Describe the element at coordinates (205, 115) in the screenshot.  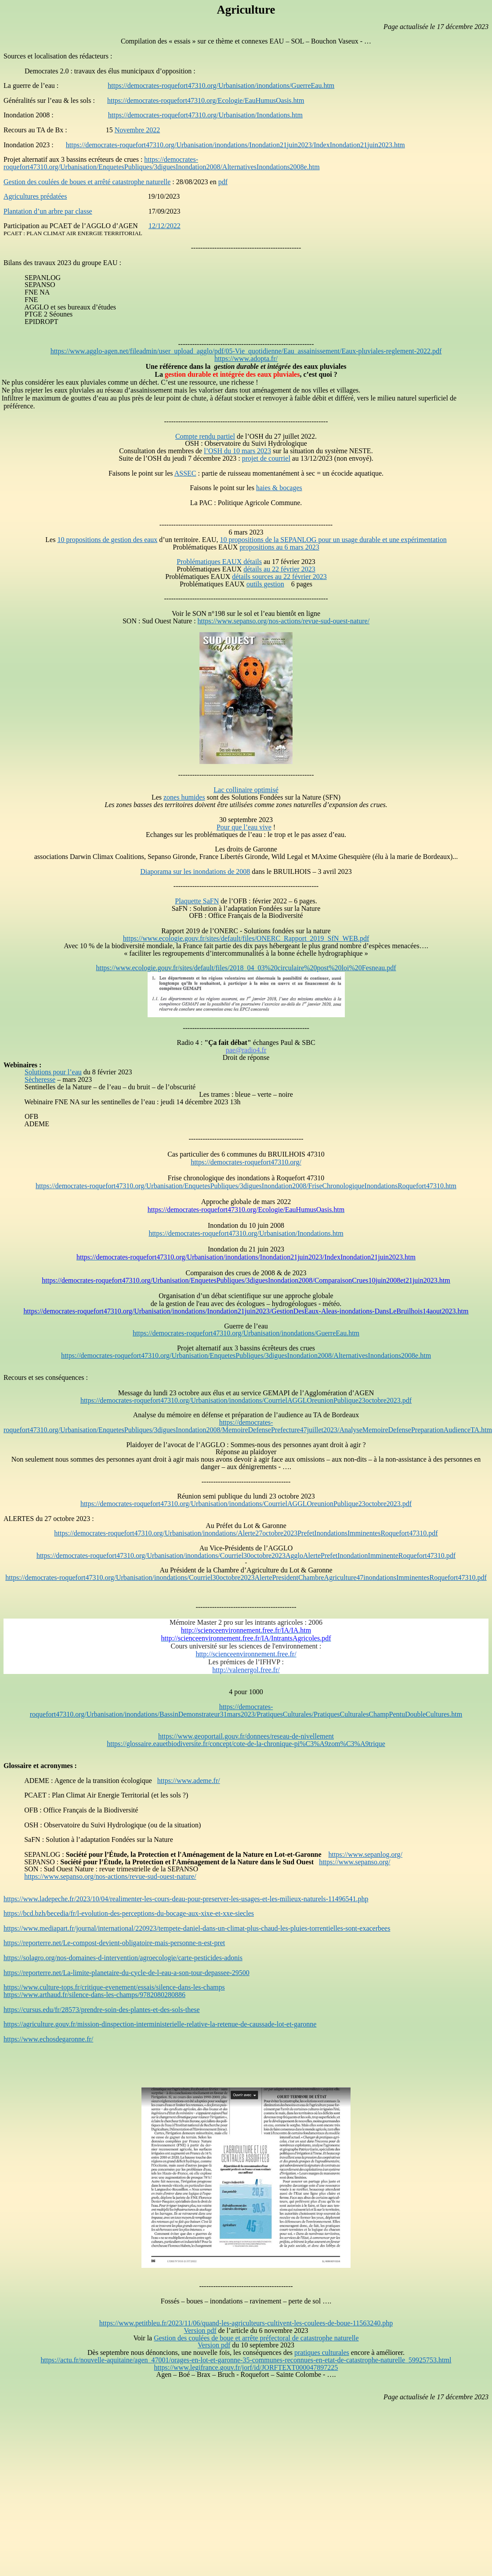
I see `https://democrates-roquefort47310.org/Urbanisation/Inondations.htm` at that location.